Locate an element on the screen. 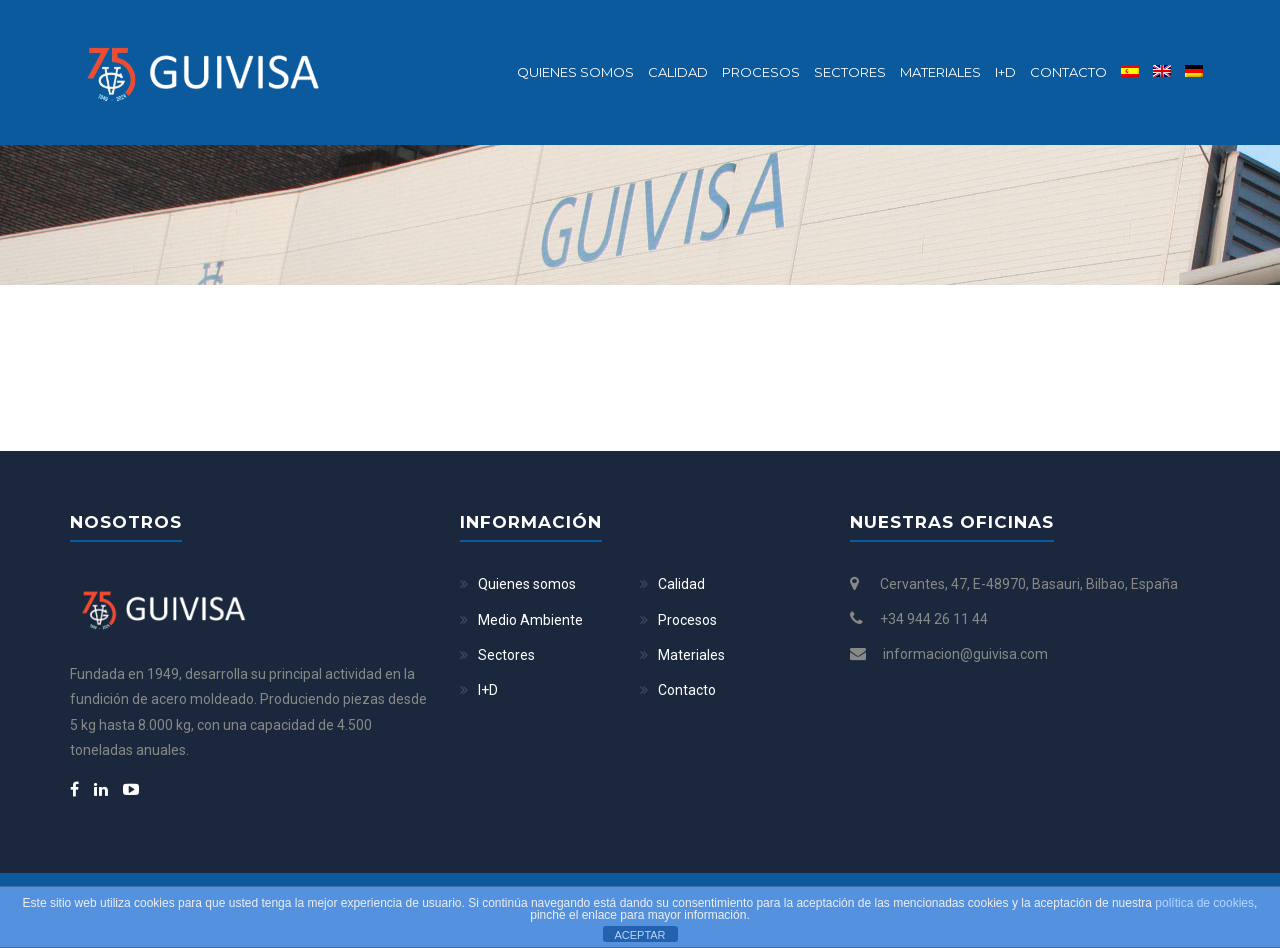  ACEPTAR is located at coordinates (639, 935).